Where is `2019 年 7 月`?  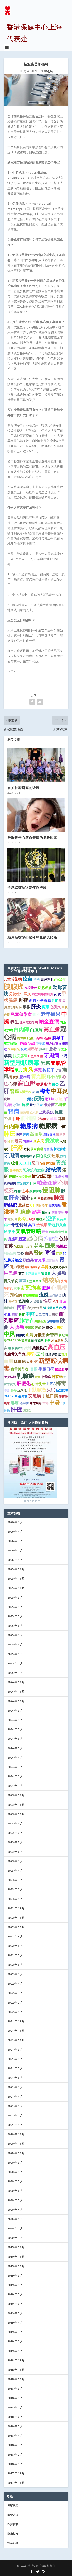 2019 年 7 月 is located at coordinates (15, 2294).